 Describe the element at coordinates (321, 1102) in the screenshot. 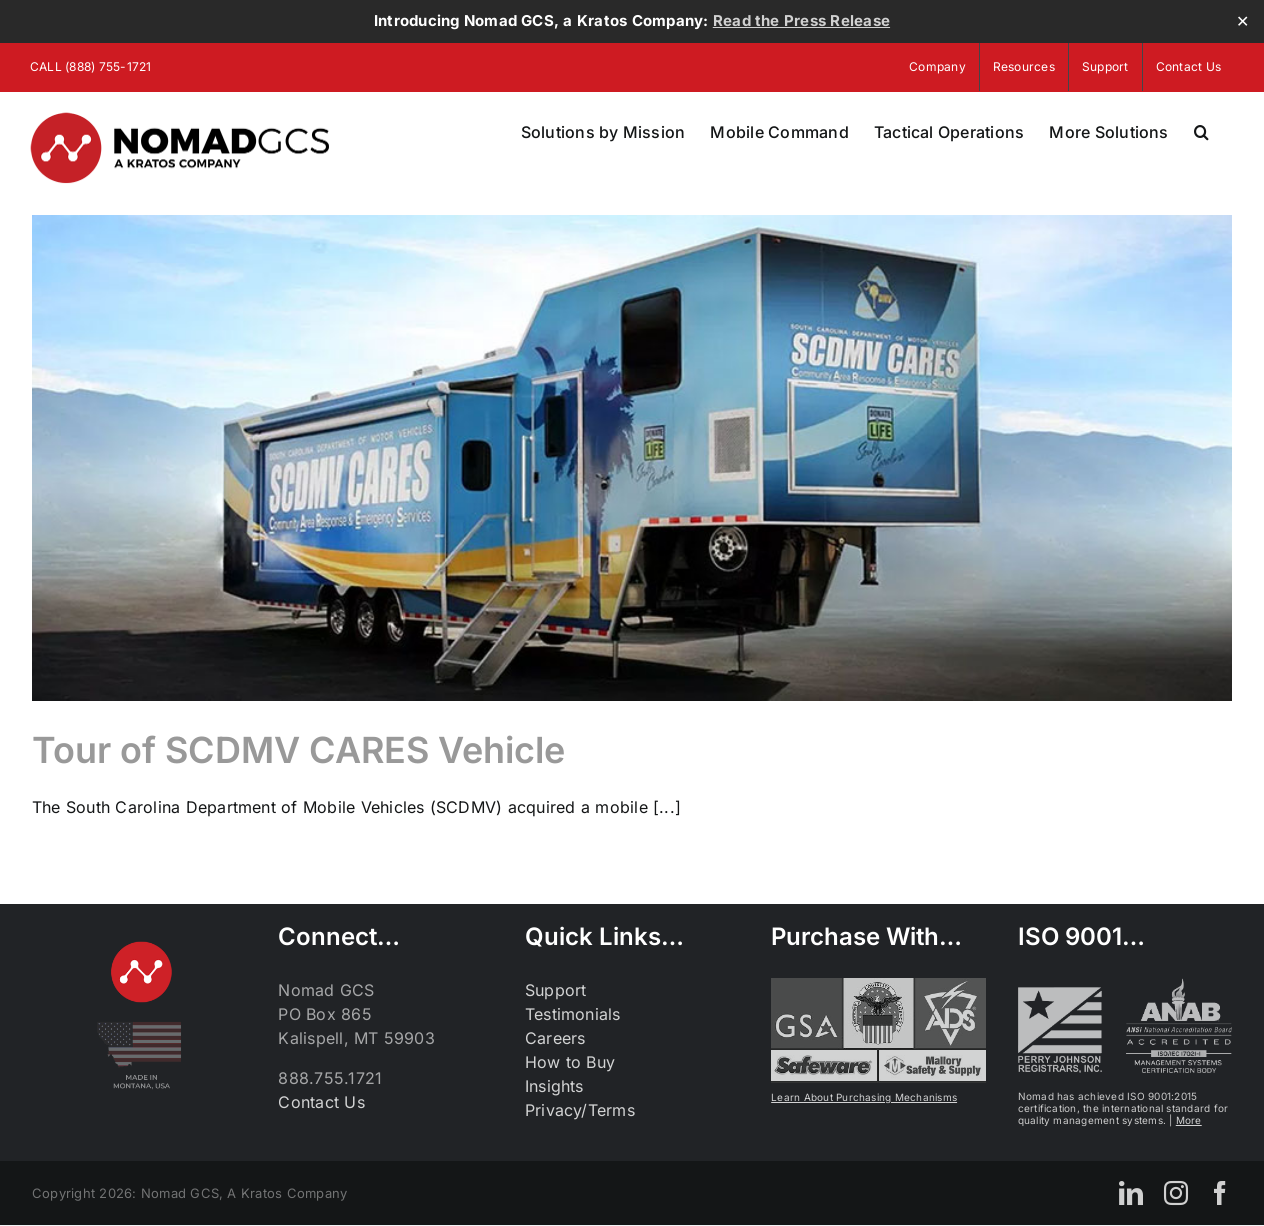

I see `Contact Us` at that location.